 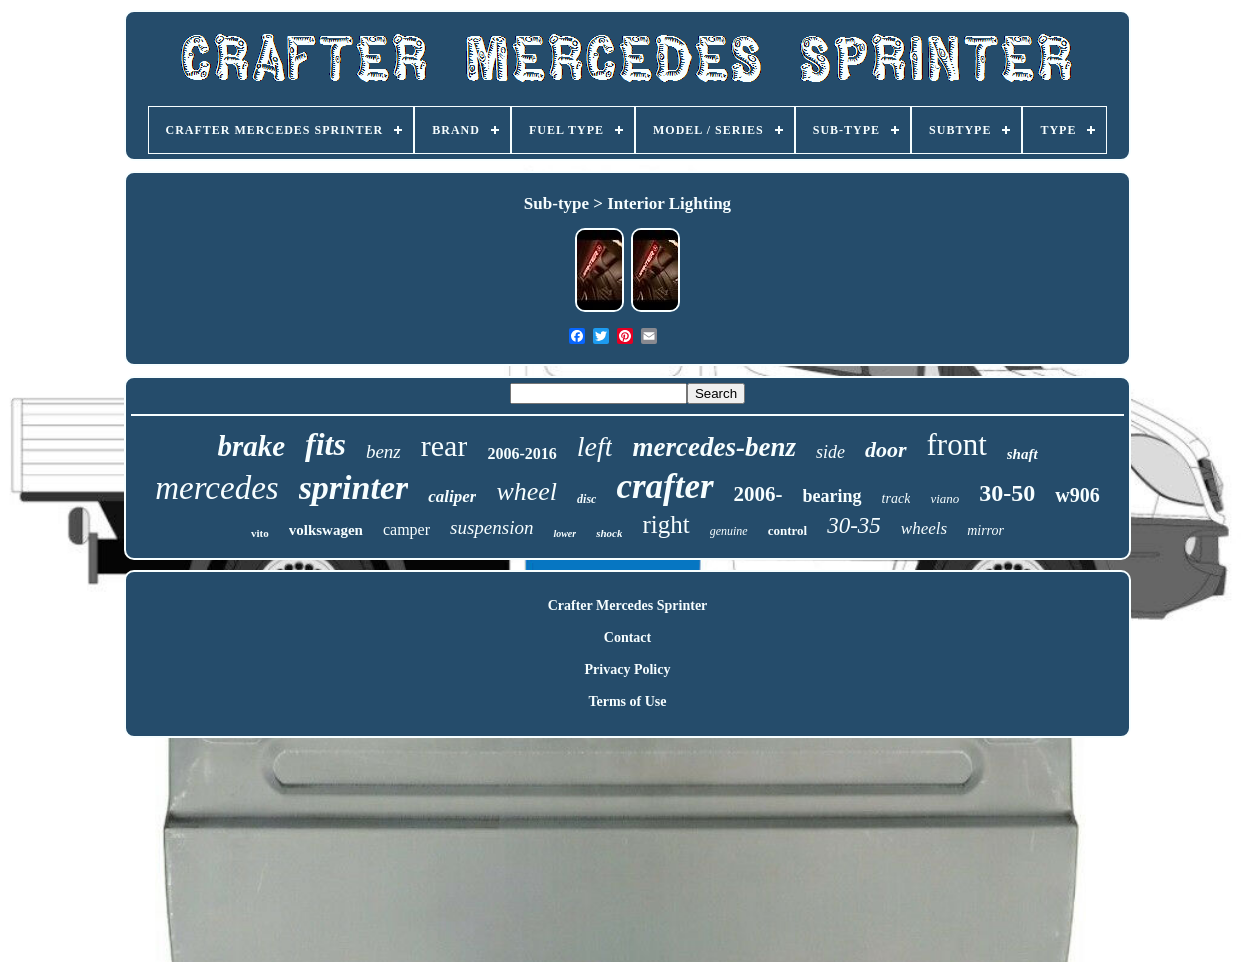 I want to click on front, so click(x=957, y=444).